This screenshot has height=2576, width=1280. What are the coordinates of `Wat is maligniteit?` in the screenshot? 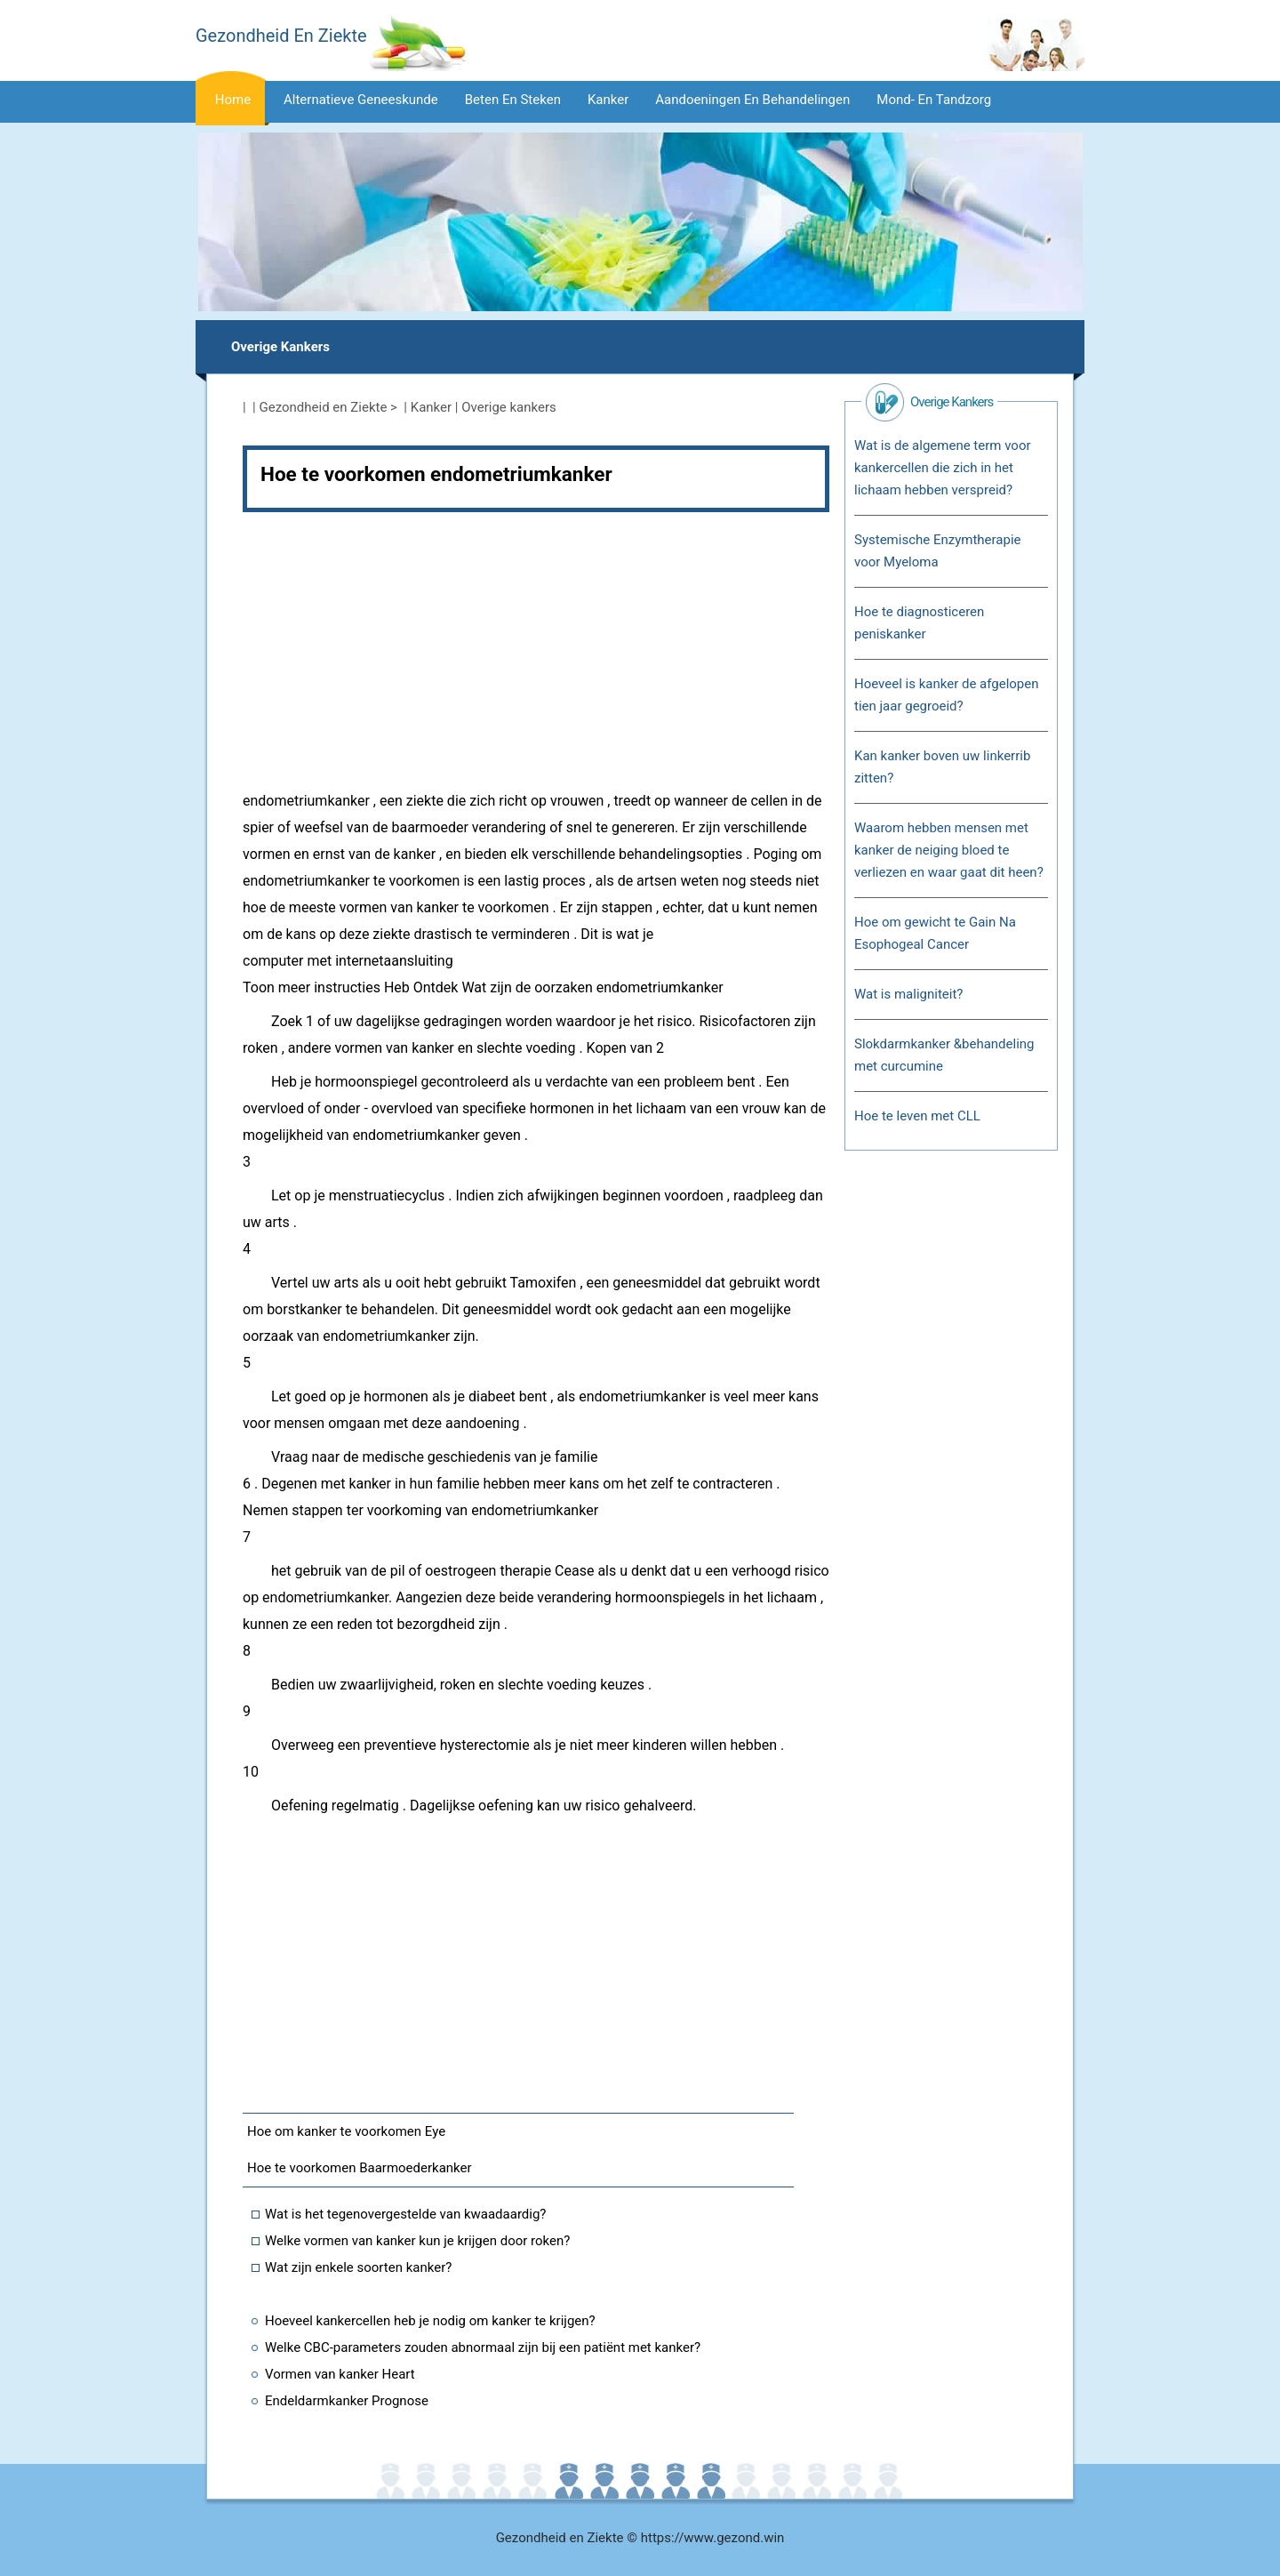 It's located at (908, 994).